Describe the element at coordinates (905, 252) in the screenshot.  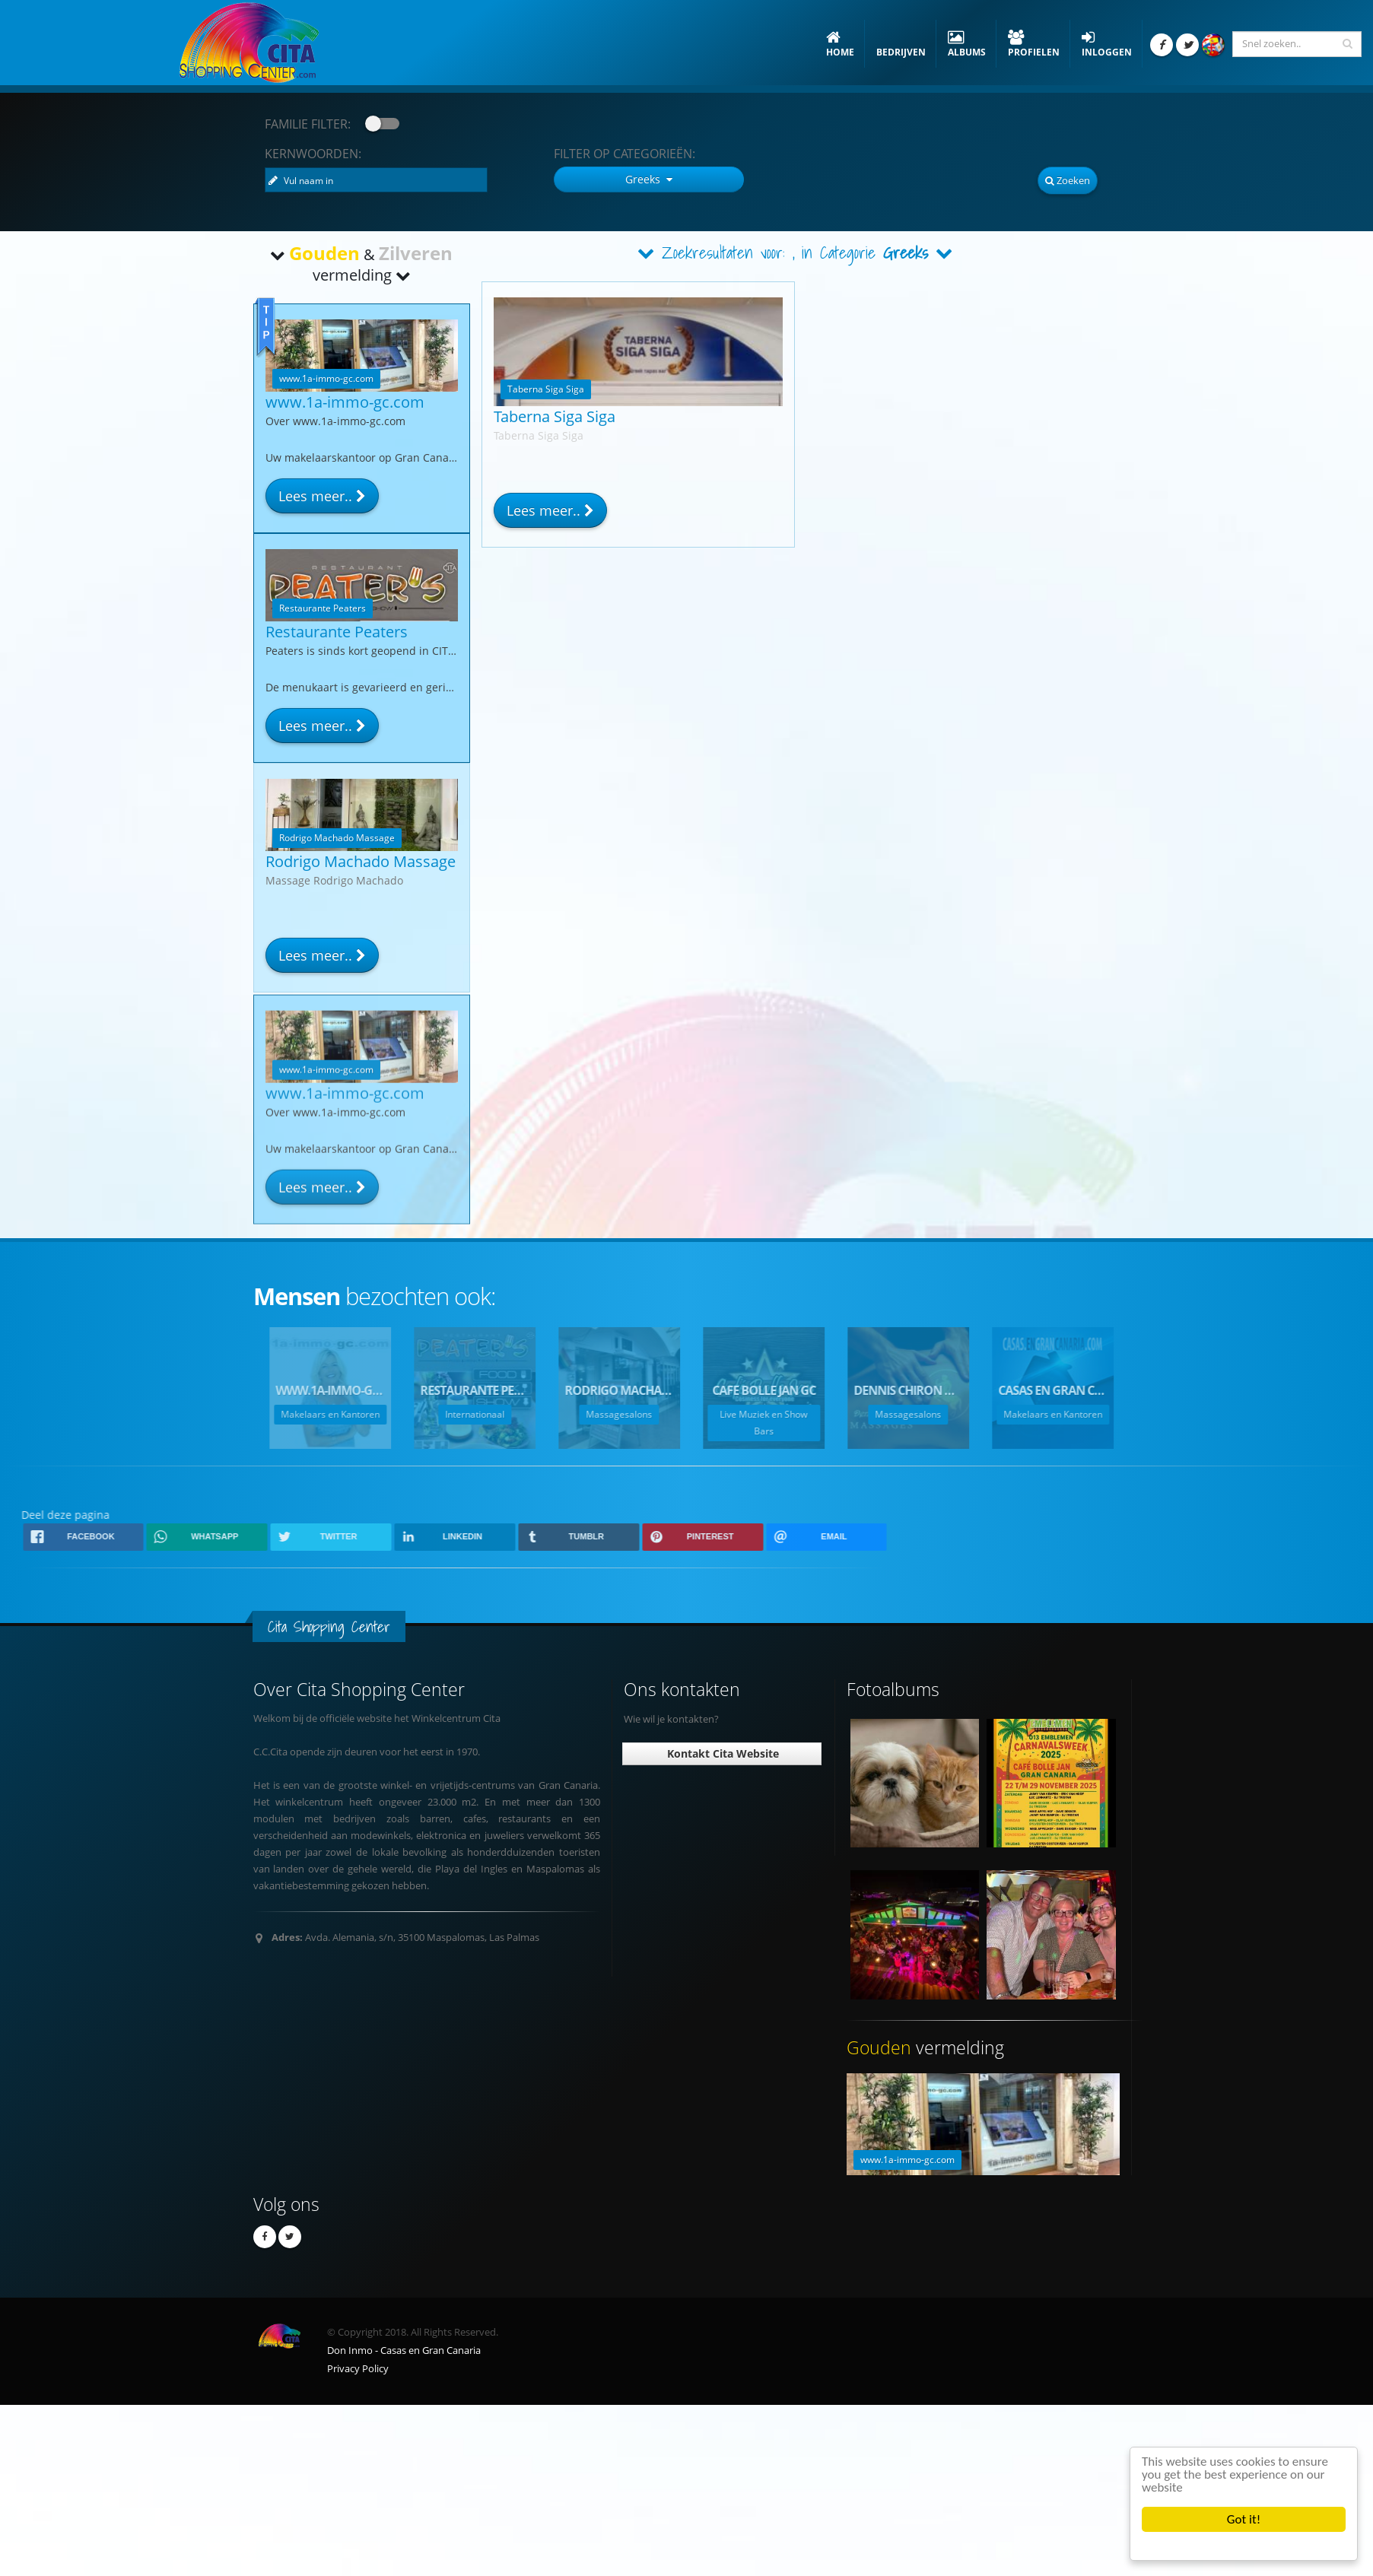
I see `Greeks` at that location.